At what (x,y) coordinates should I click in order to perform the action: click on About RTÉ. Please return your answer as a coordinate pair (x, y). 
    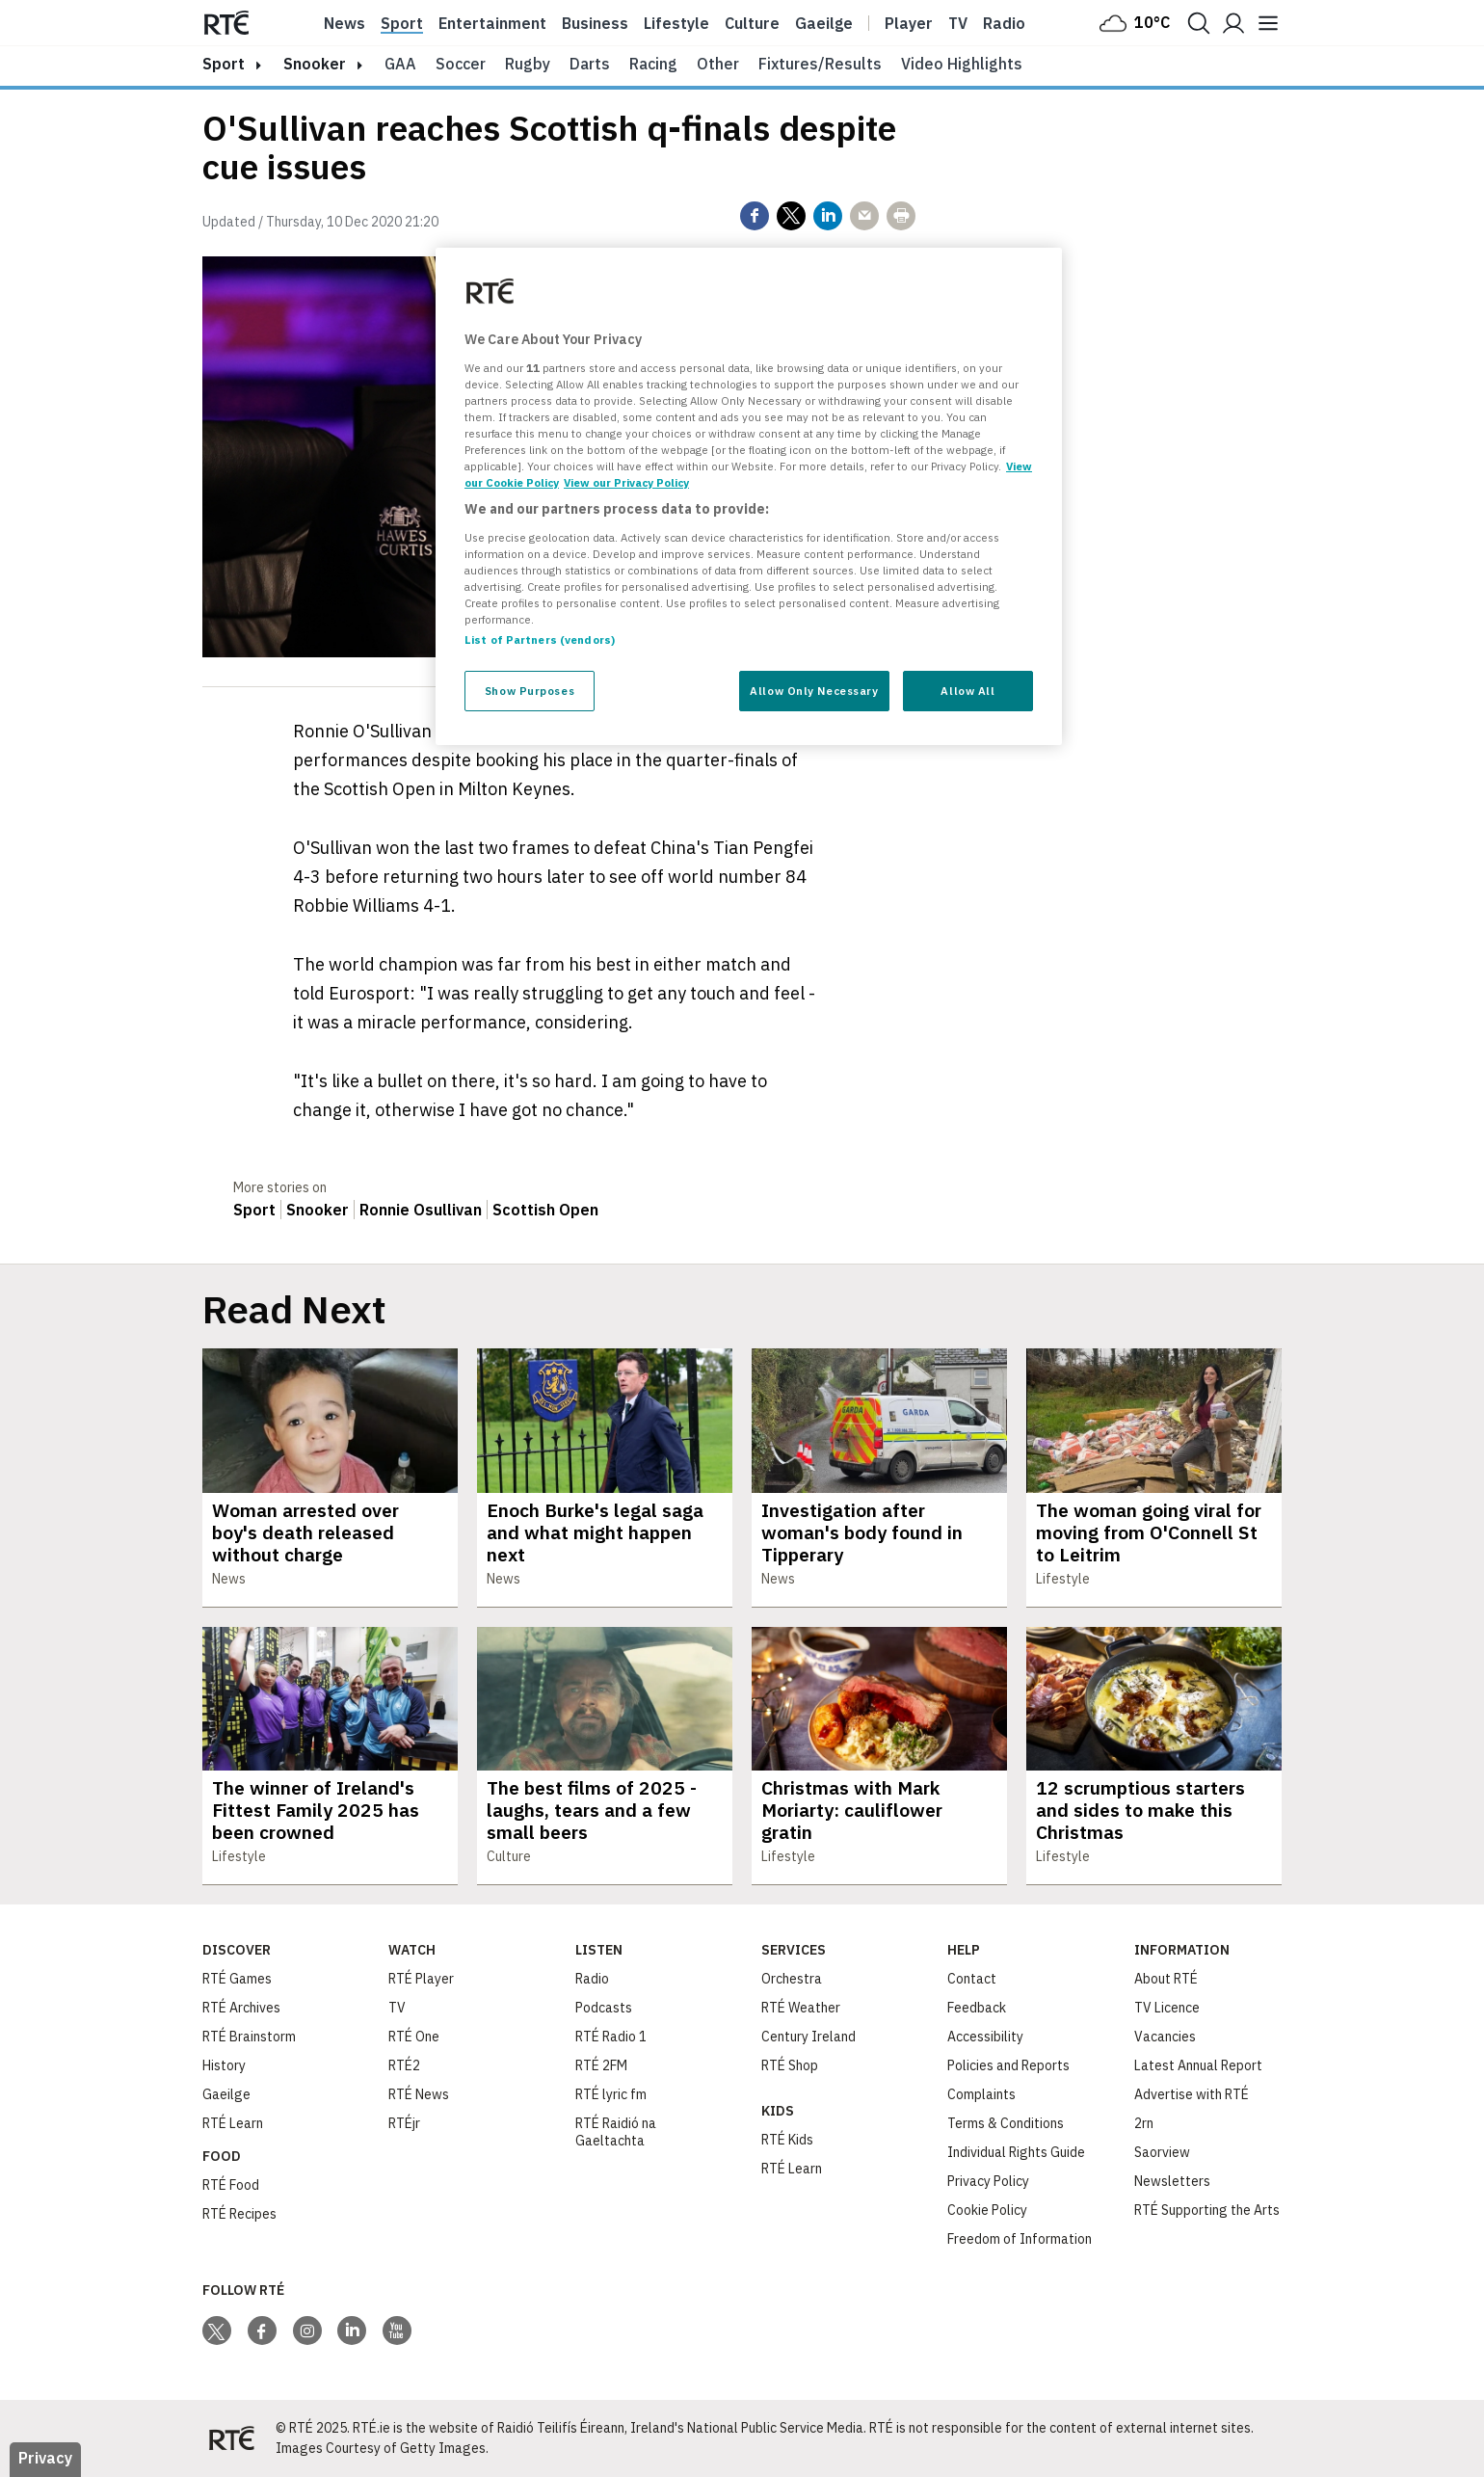
    Looking at the image, I should click on (1166, 1978).